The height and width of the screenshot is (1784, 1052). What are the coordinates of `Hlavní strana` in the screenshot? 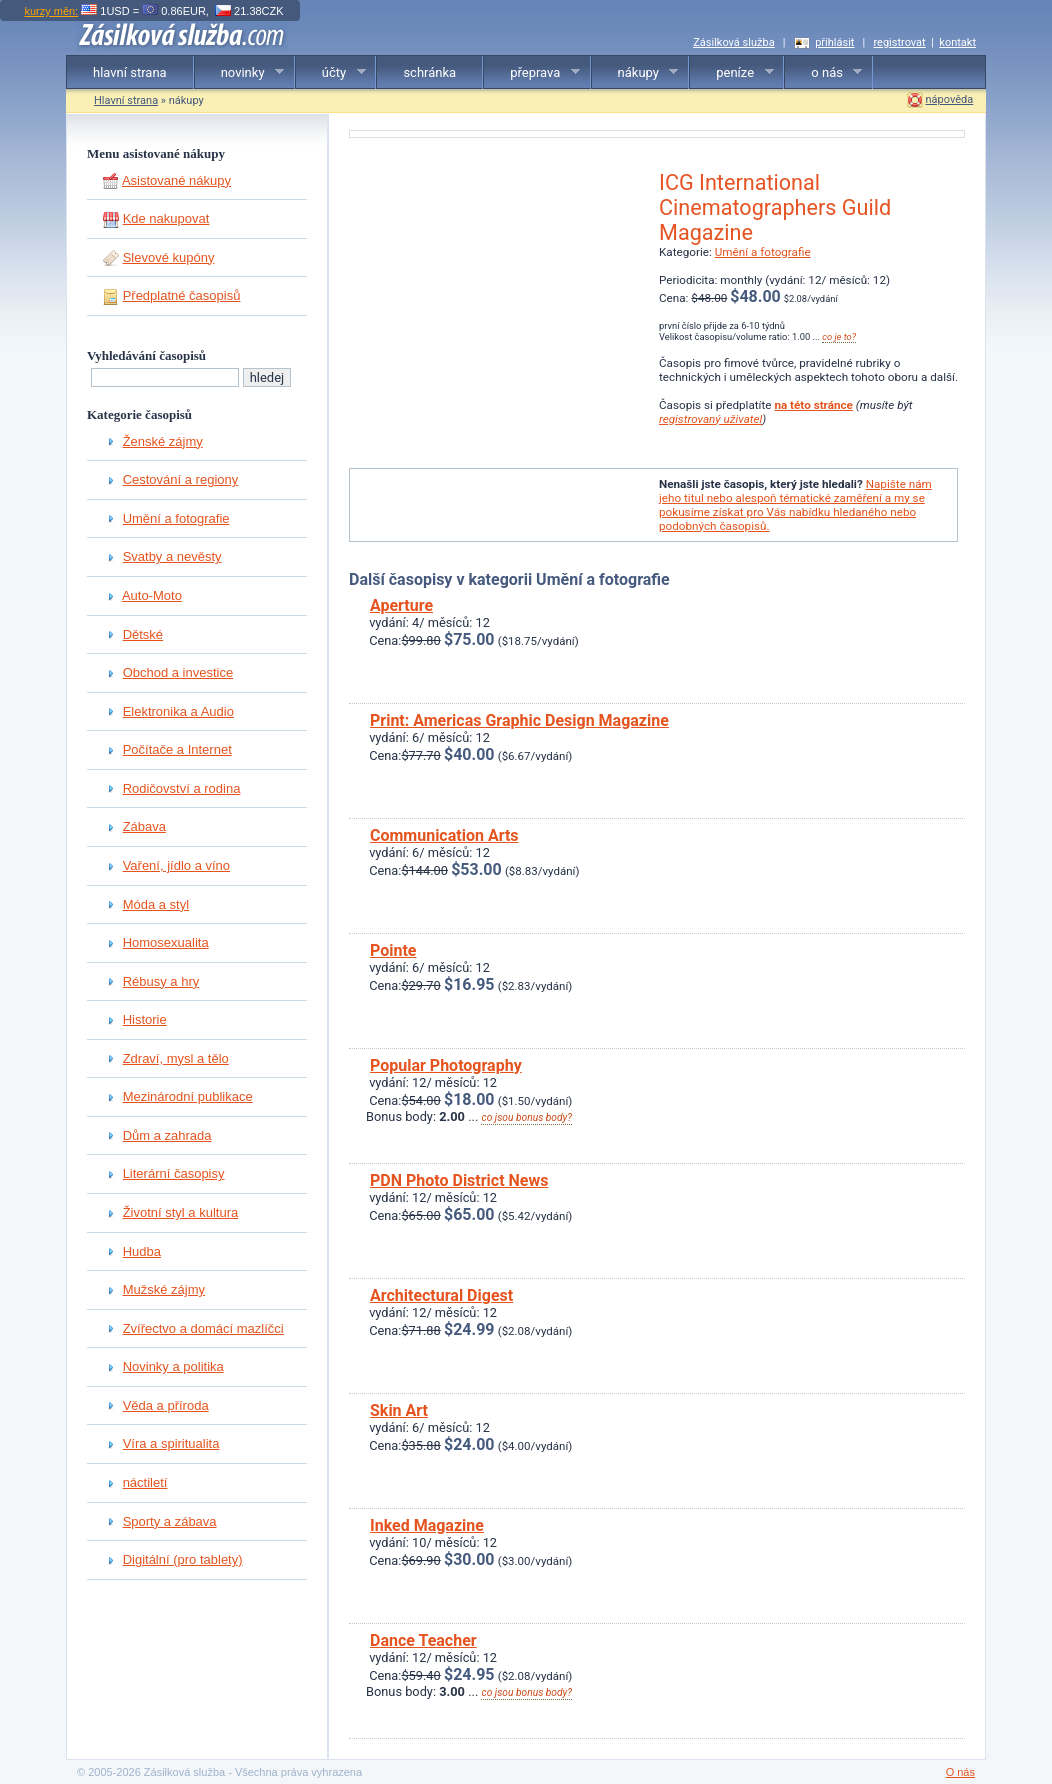 It's located at (126, 100).